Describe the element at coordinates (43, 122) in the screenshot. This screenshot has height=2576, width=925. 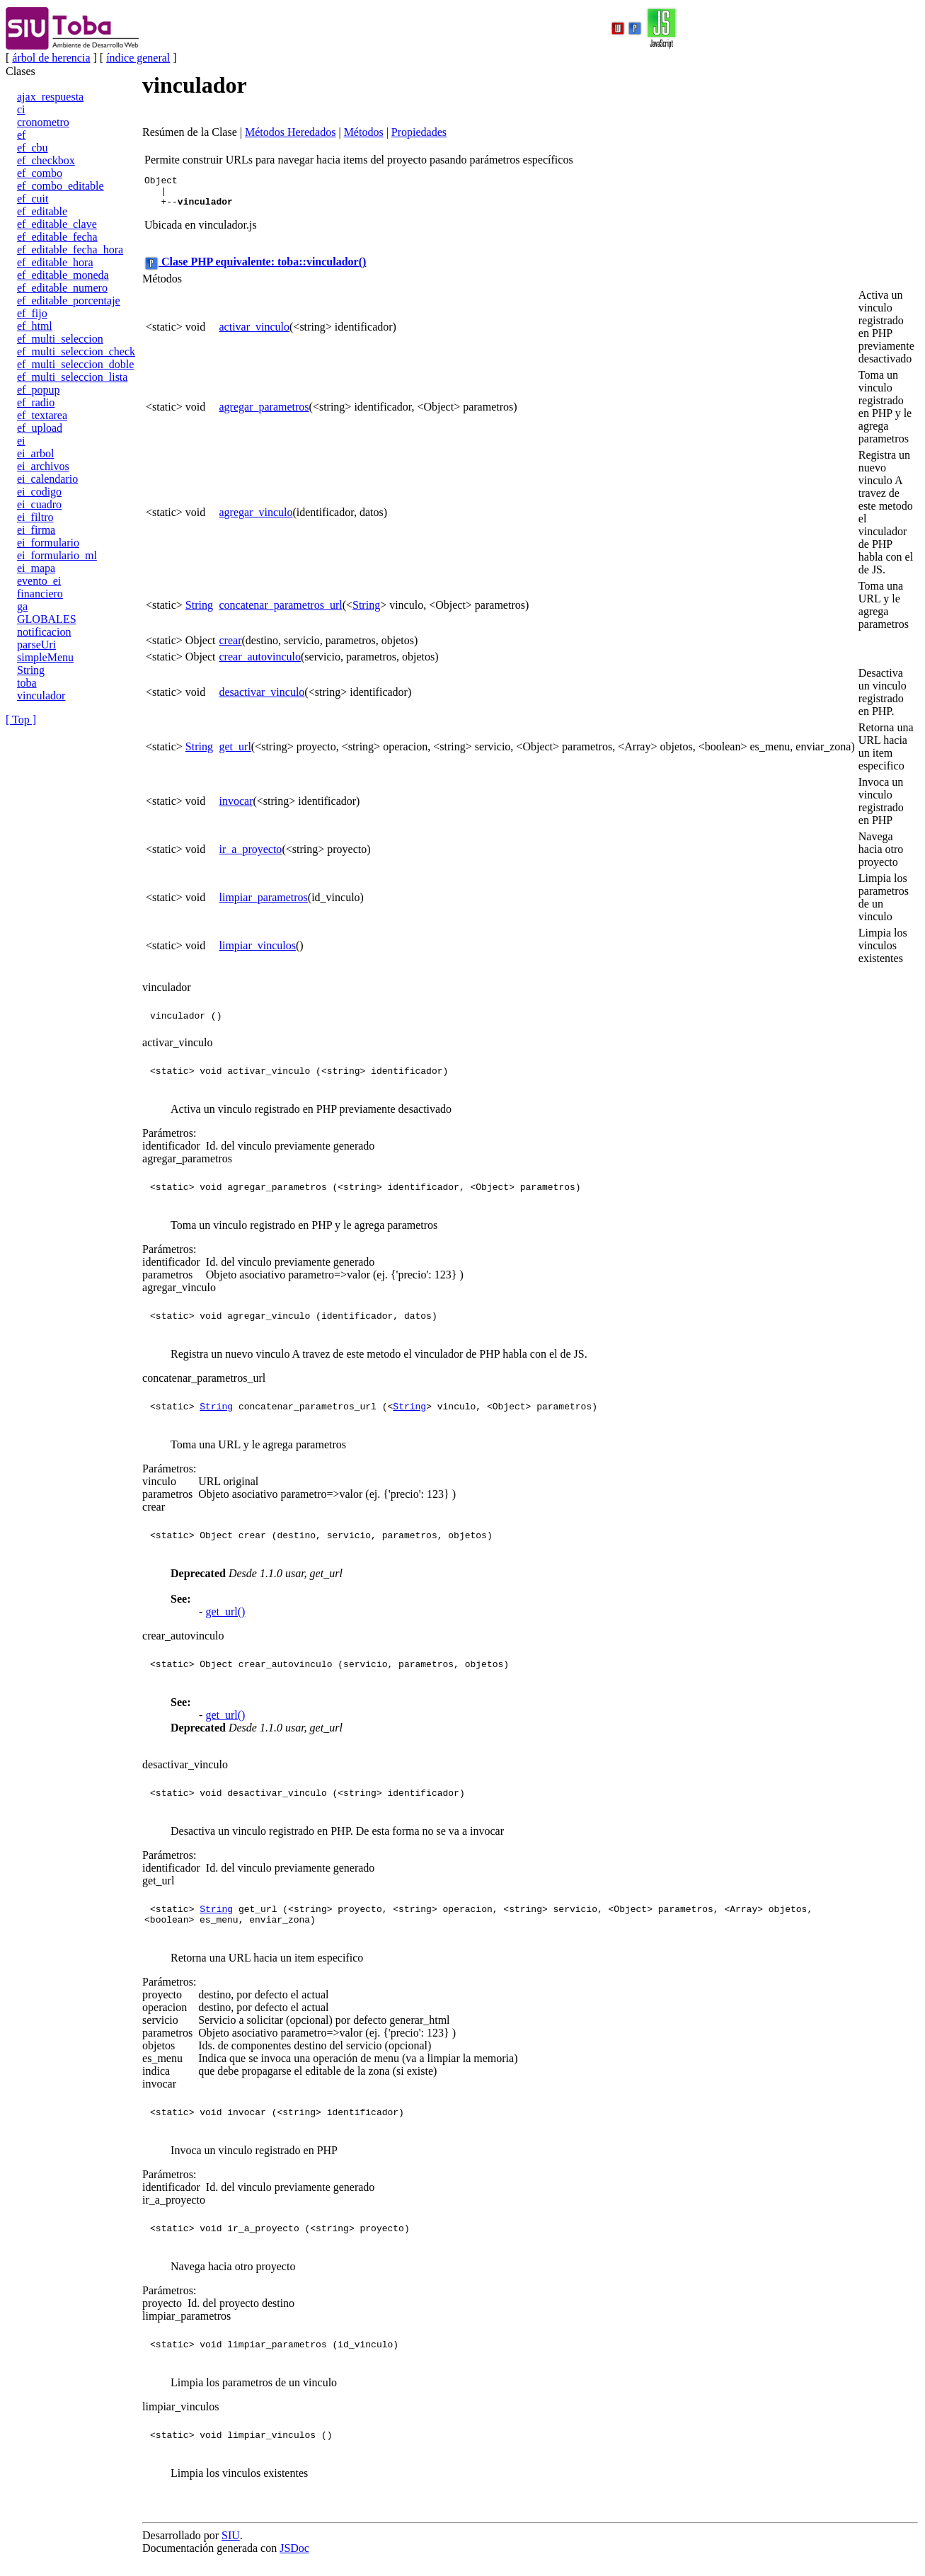
I see `cronometro` at that location.